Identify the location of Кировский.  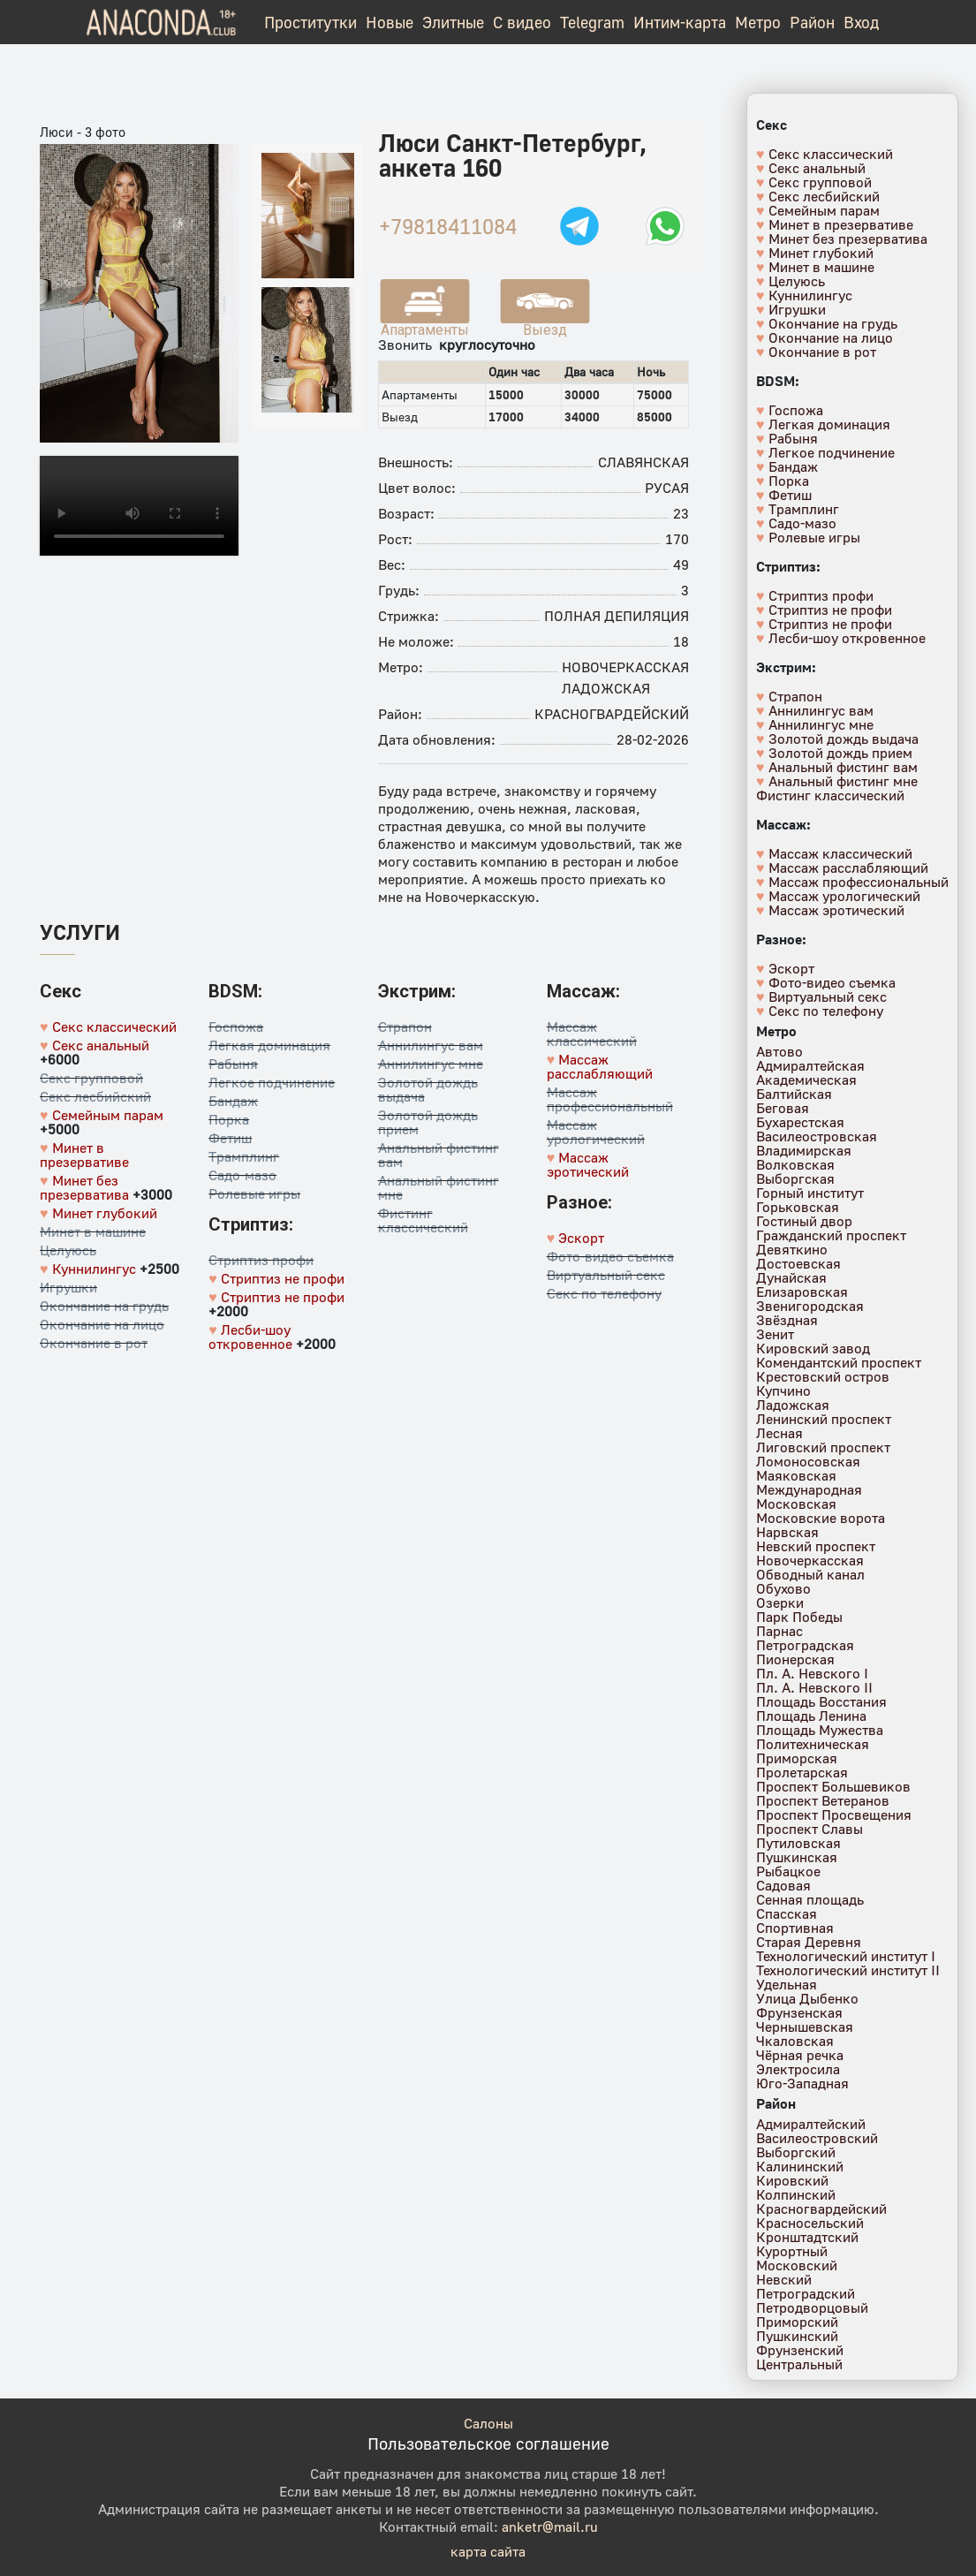
(792, 2180).